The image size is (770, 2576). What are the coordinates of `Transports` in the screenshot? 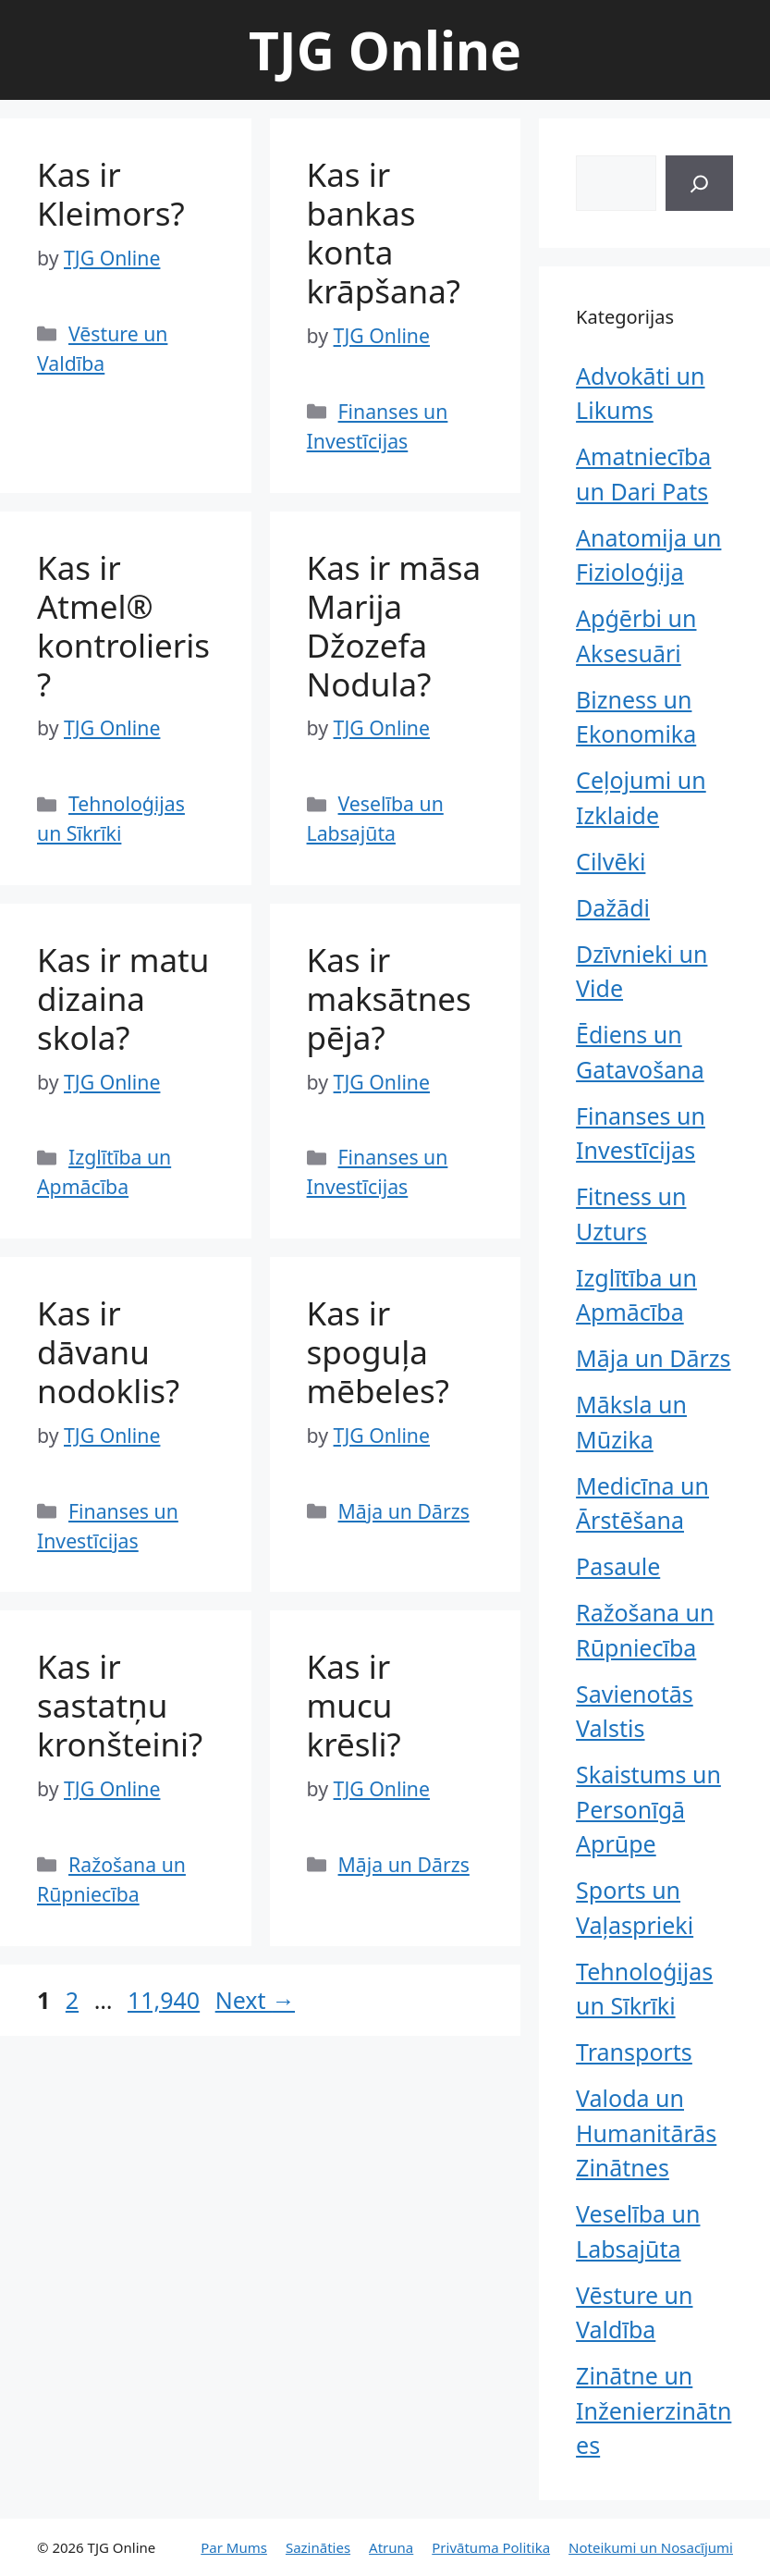 It's located at (634, 2051).